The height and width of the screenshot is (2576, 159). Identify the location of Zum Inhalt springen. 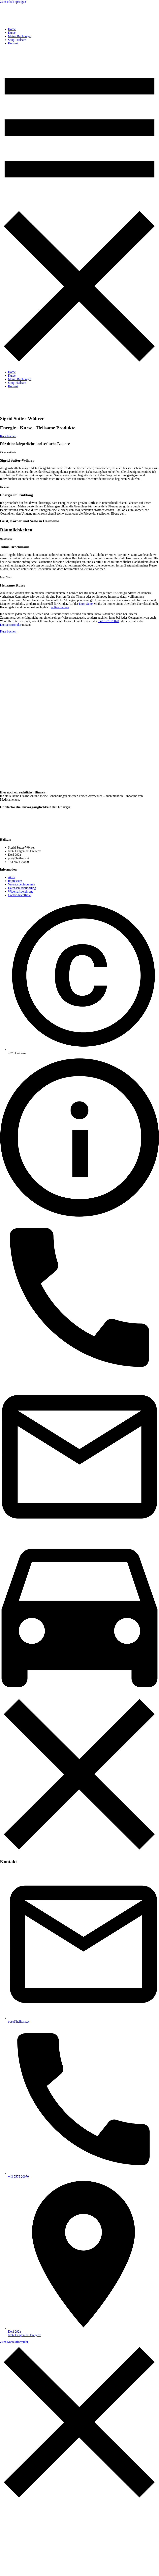
(13, 1).